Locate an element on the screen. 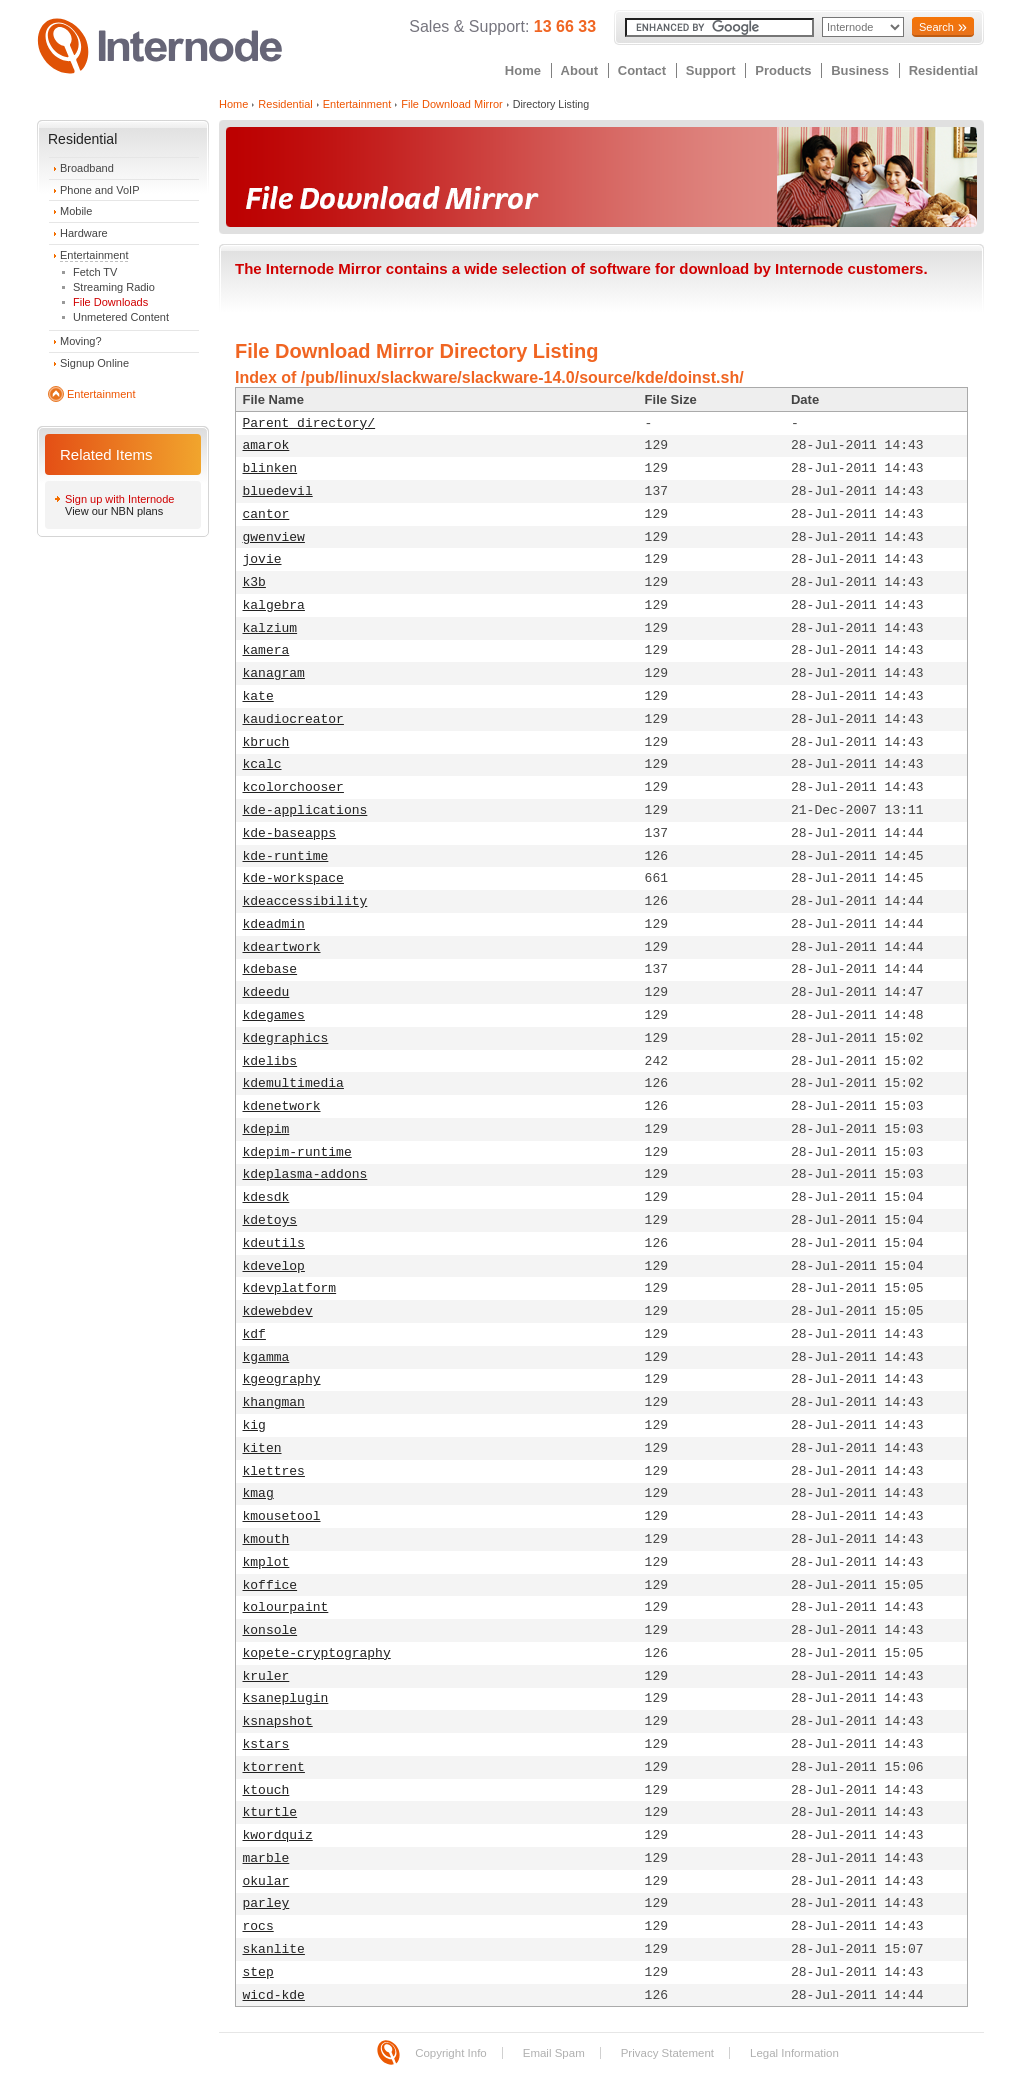 Image resolution: width=1024 pixels, height=2075 pixels. kdepim-runtime is located at coordinates (297, 1152).